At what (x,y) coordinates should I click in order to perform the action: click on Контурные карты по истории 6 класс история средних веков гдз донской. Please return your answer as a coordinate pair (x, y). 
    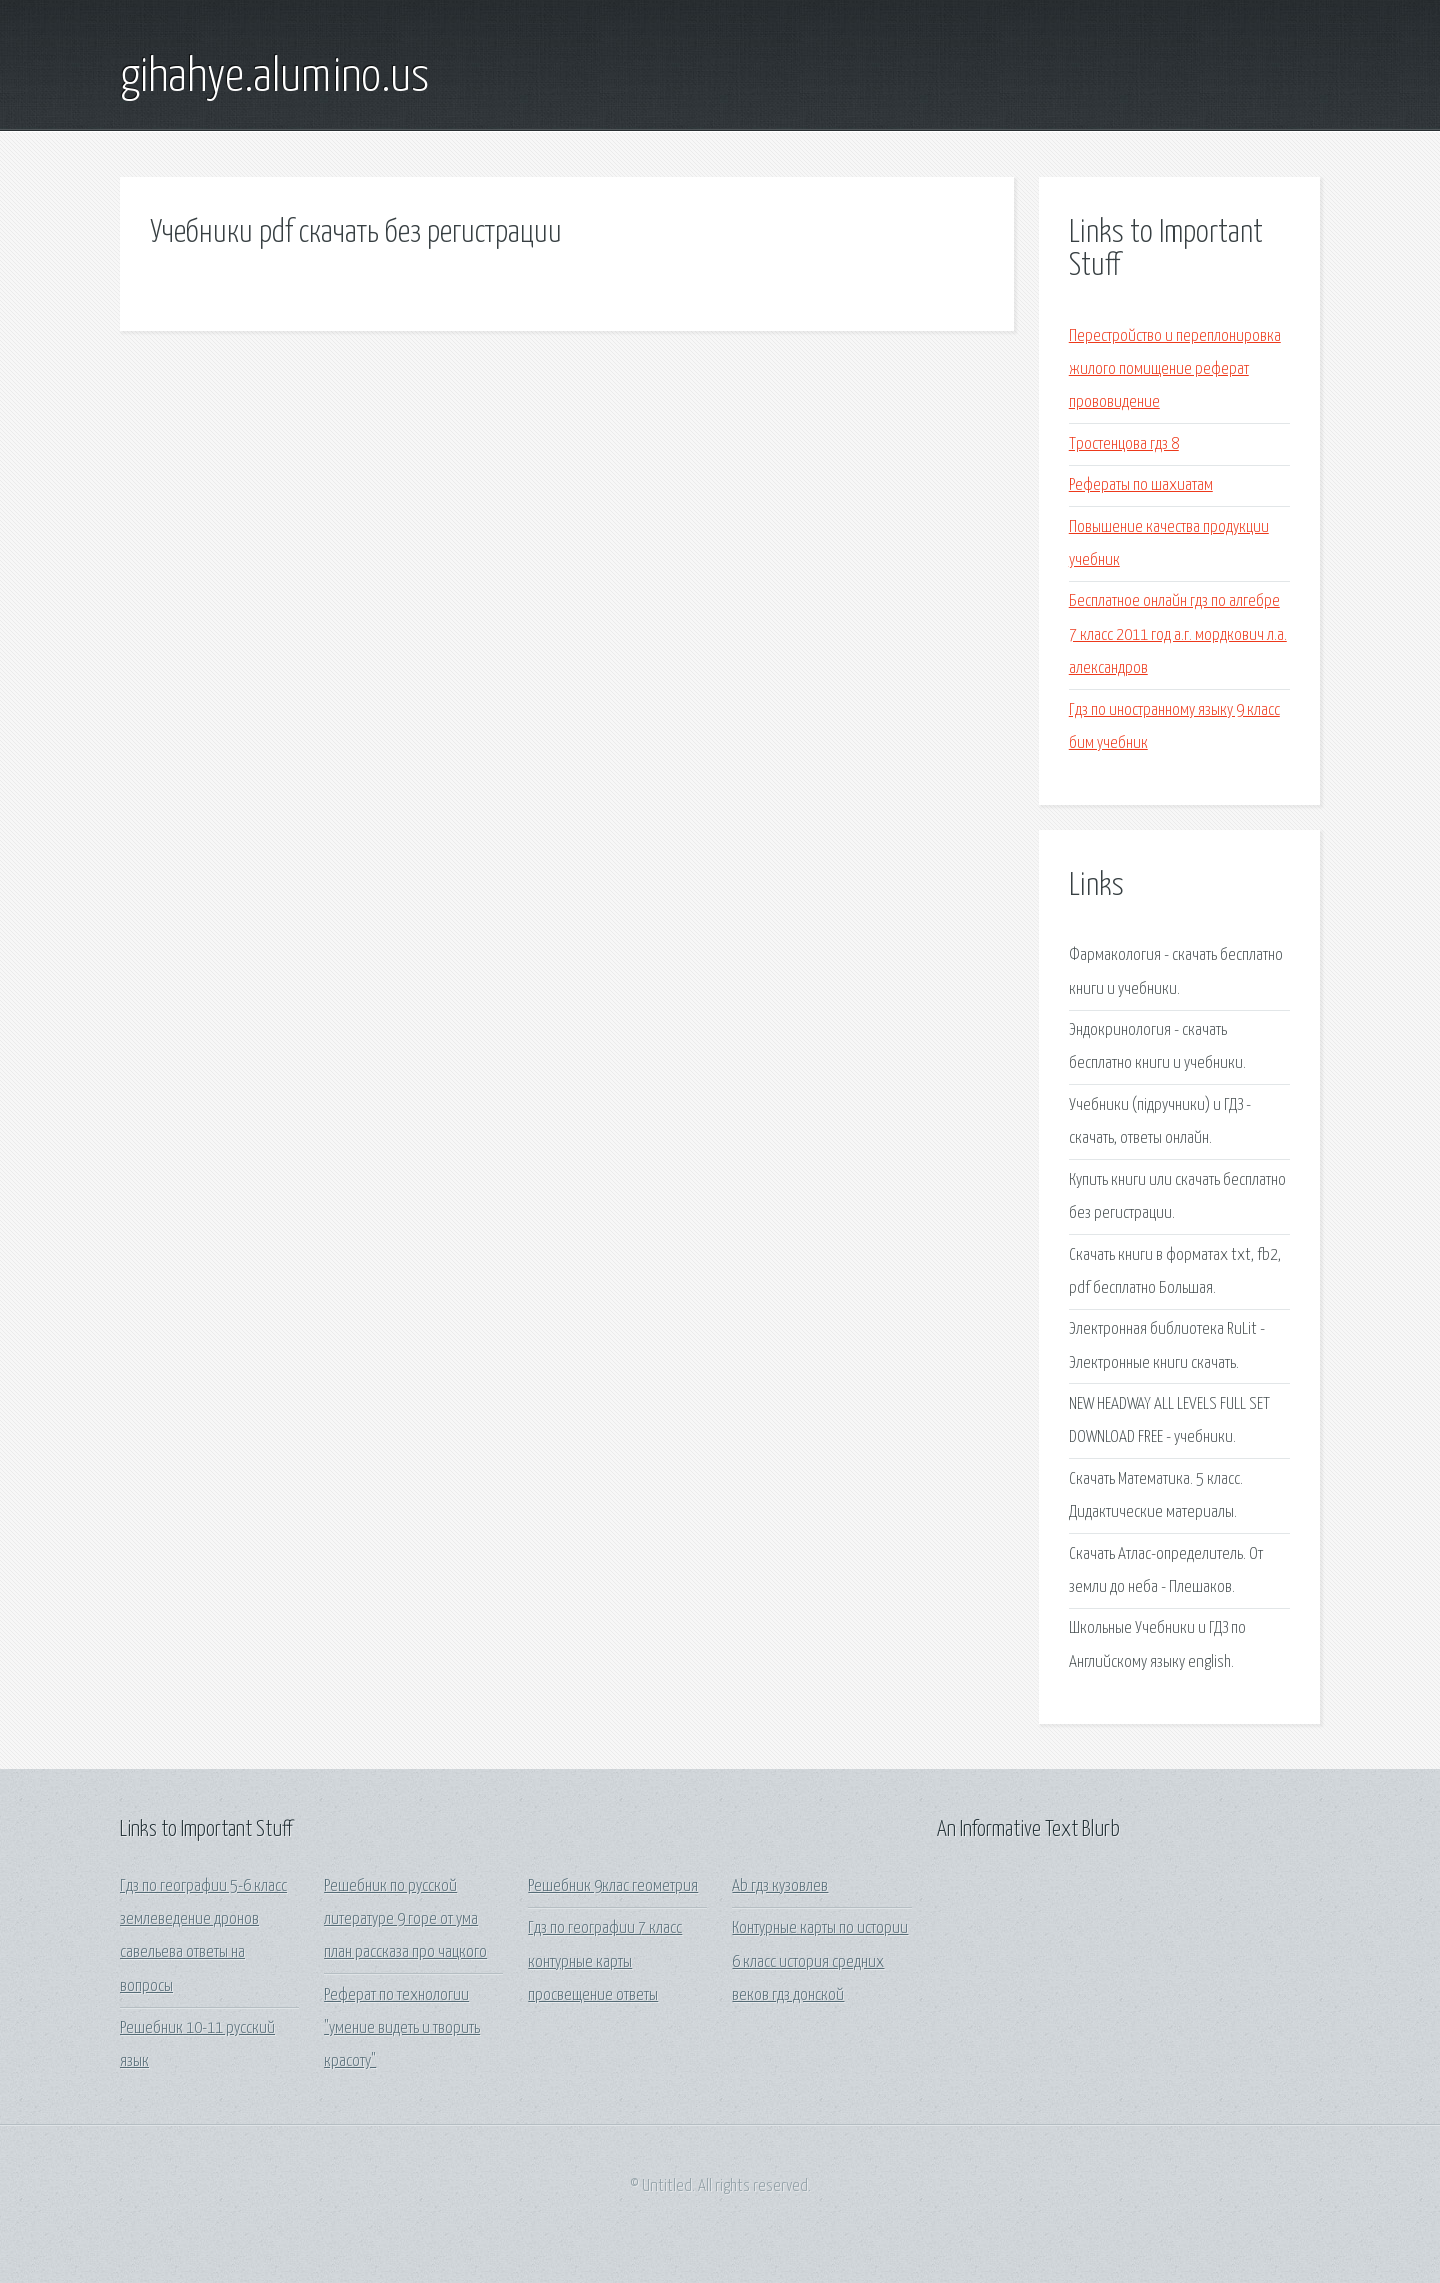
    Looking at the image, I should click on (820, 1962).